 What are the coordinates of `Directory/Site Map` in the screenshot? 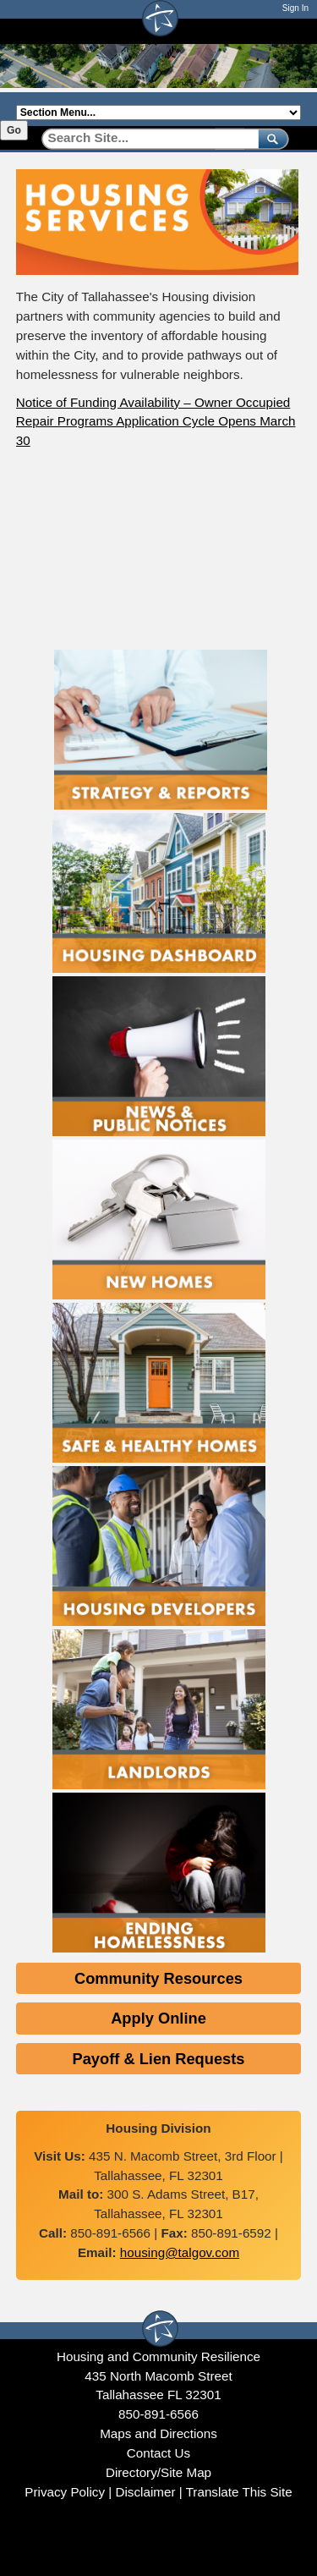 It's located at (158, 2472).